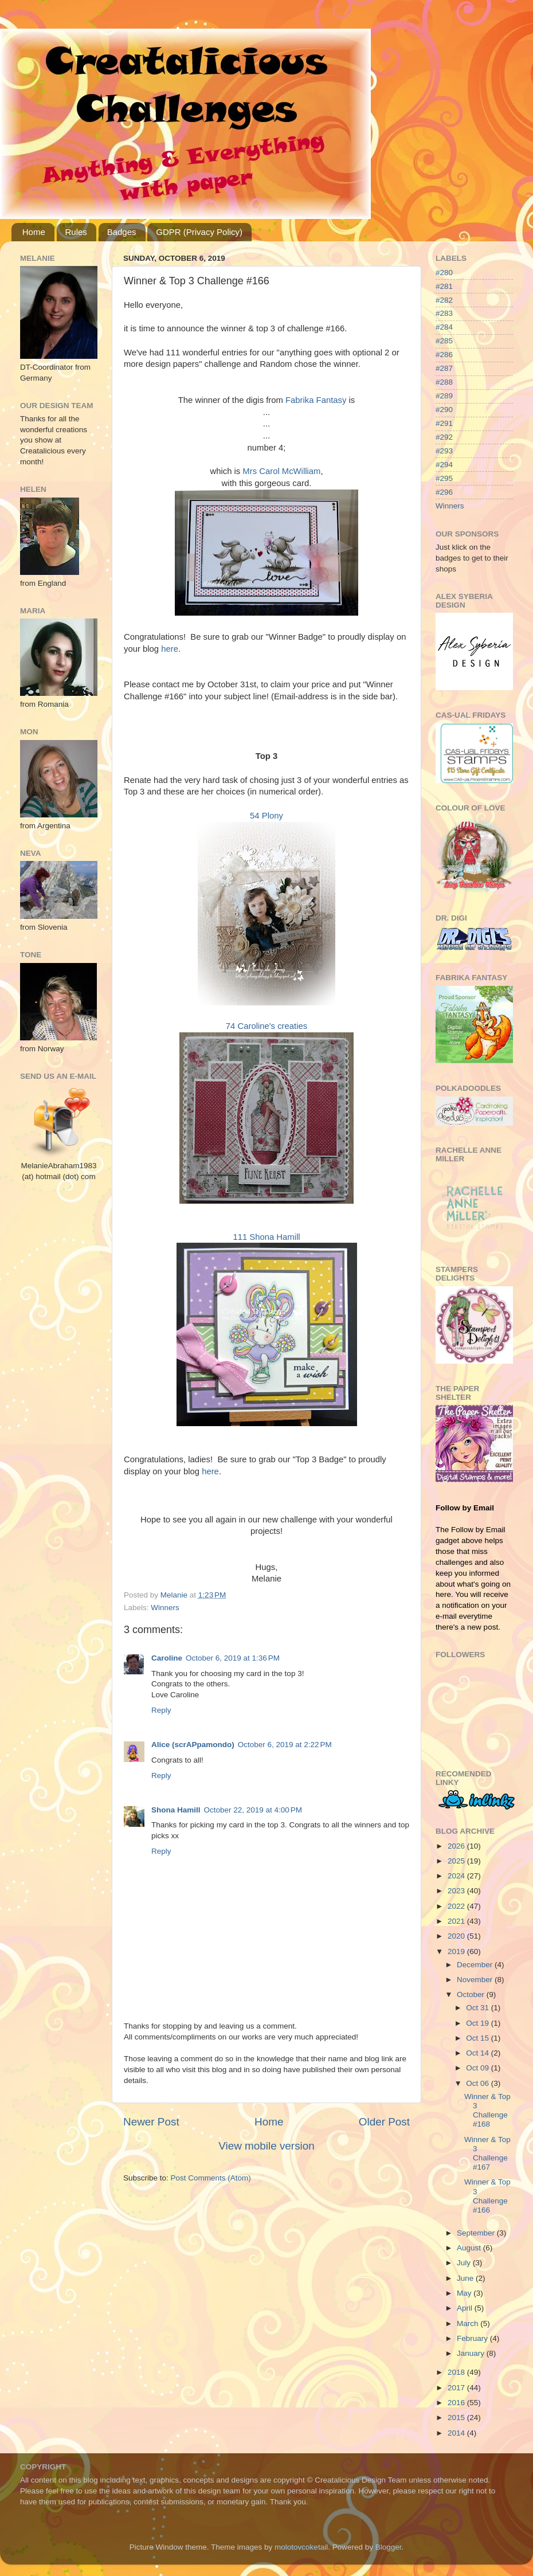  I want to click on 2024, so click(457, 1876).